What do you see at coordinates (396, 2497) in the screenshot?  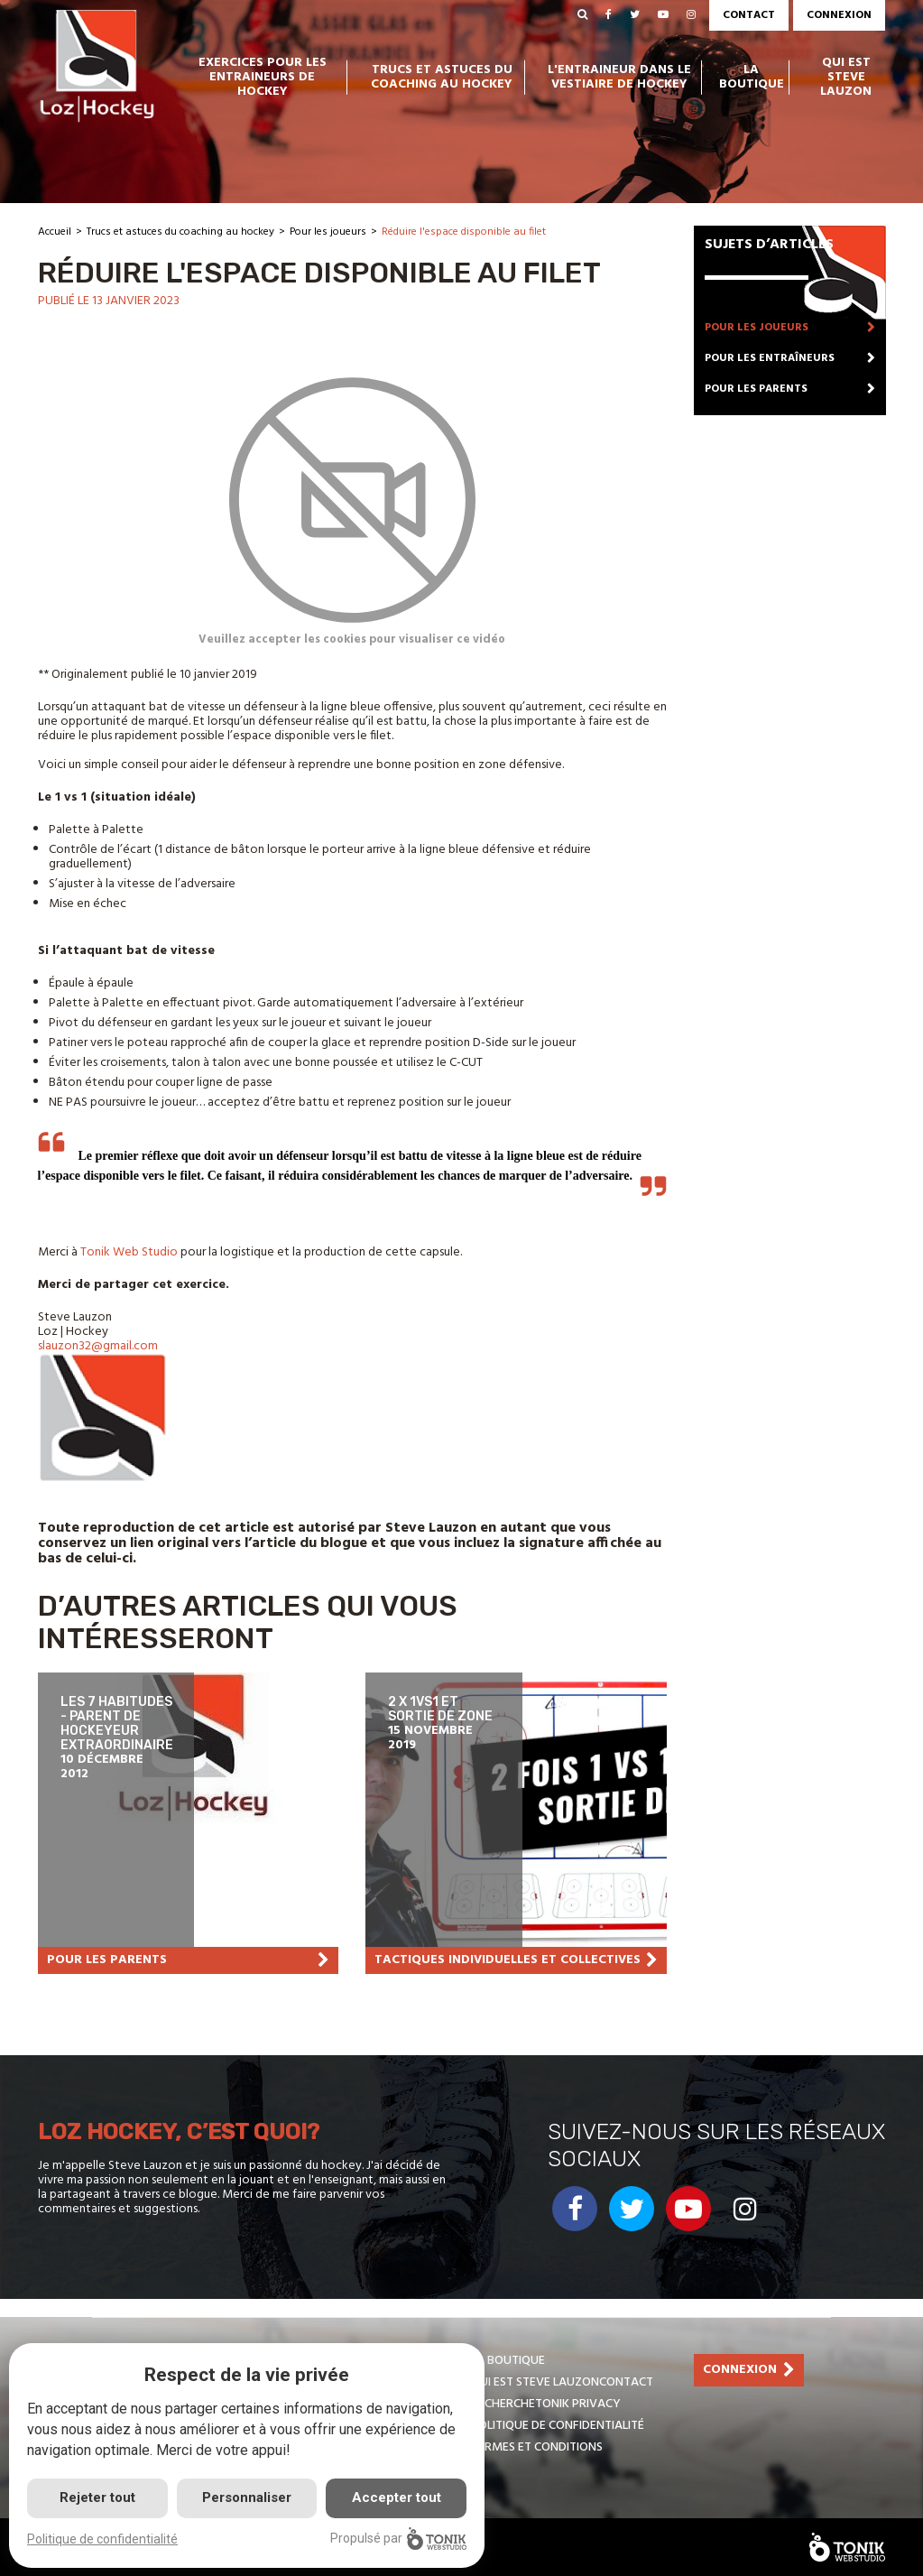 I see `Accepter tout` at bounding box center [396, 2497].